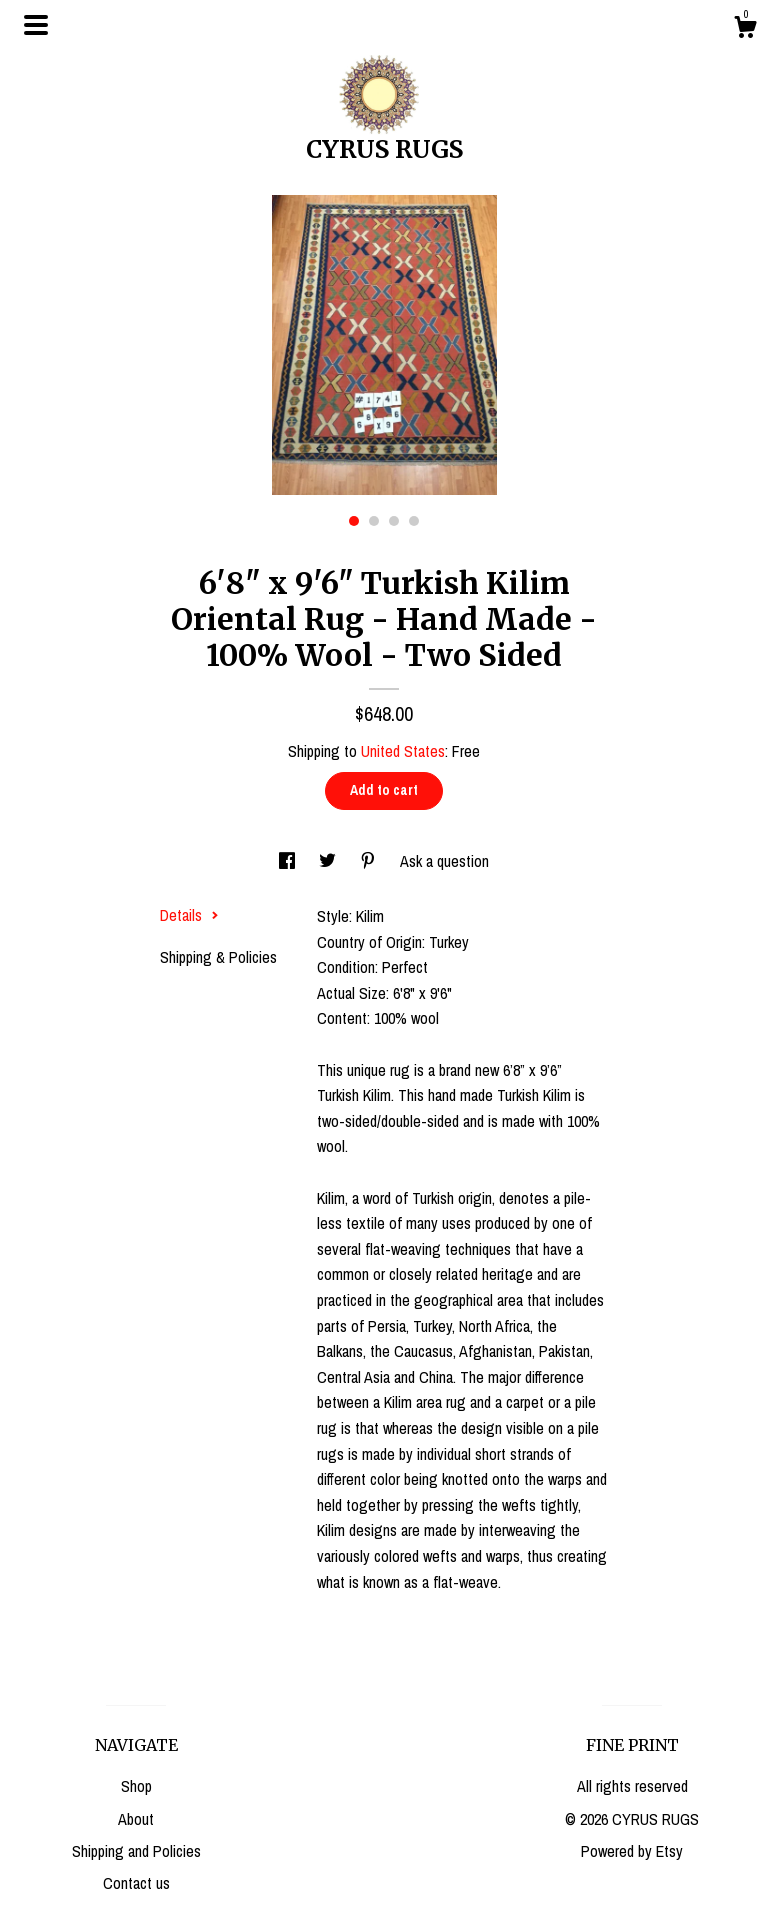 The width and height of the screenshot is (768, 1925). I want to click on 2 [button], so click(374, 521).